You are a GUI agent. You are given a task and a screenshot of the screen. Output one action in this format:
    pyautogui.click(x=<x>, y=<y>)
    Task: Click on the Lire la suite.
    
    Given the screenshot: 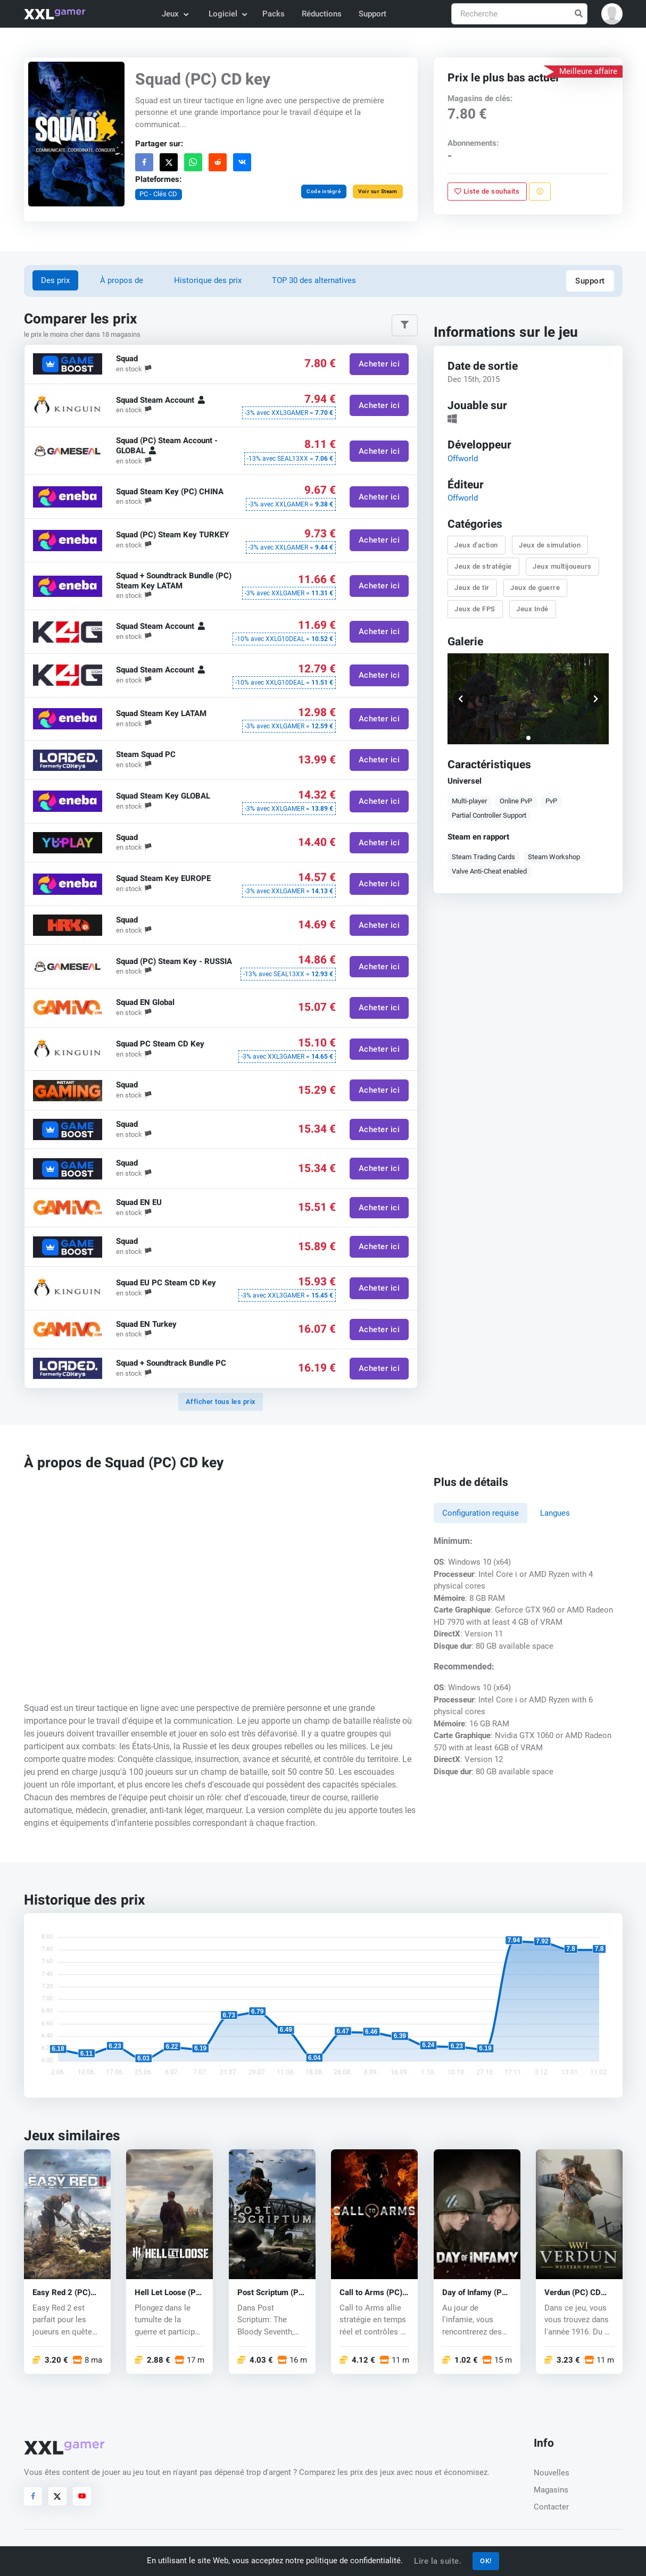 What is the action you would take?
    pyautogui.click(x=437, y=2561)
    